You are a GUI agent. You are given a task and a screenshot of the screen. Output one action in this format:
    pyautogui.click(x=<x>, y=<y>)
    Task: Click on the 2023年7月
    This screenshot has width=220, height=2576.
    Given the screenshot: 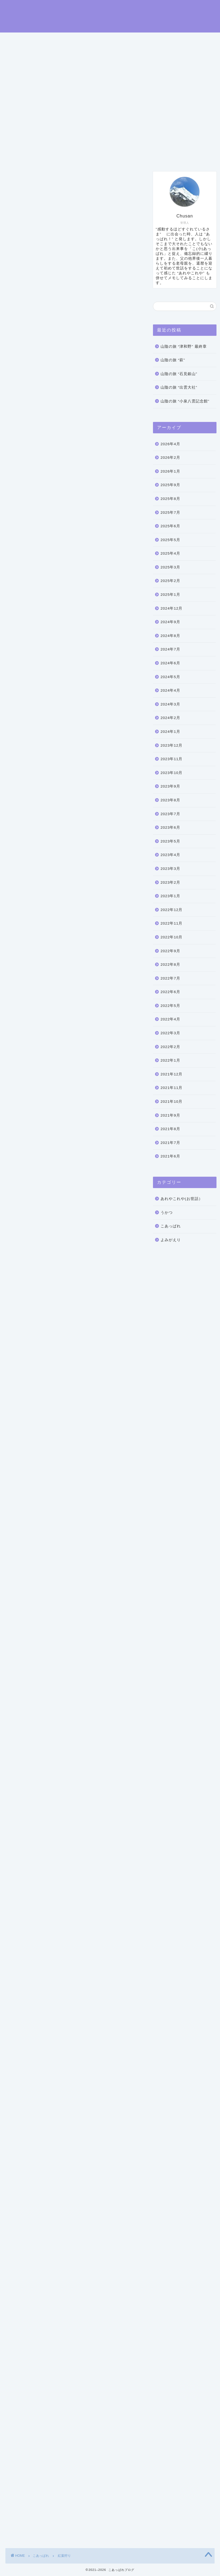 What is the action you would take?
    pyautogui.click(x=170, y=814)
    